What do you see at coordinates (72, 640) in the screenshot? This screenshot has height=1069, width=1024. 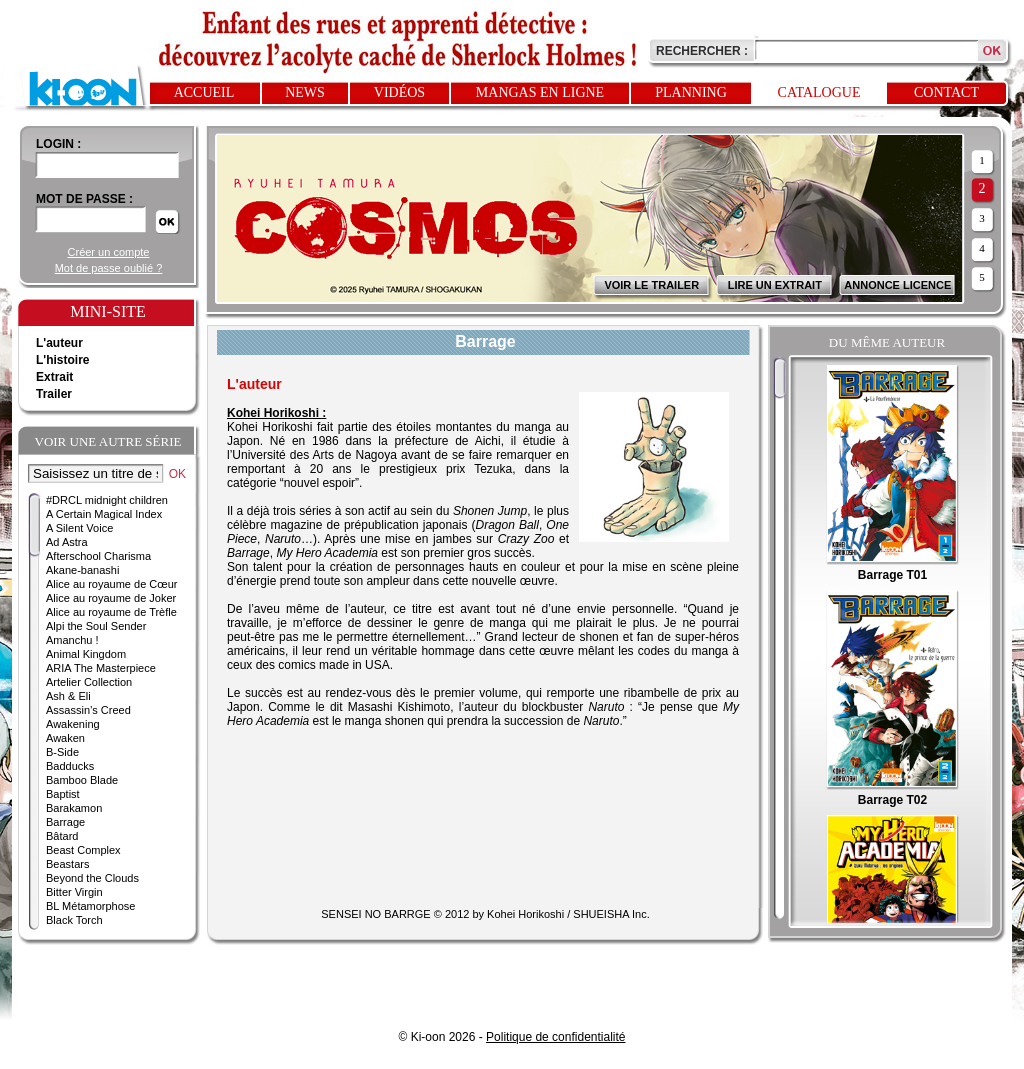 I see `Amanchu !` at bounding box center [72, 640].